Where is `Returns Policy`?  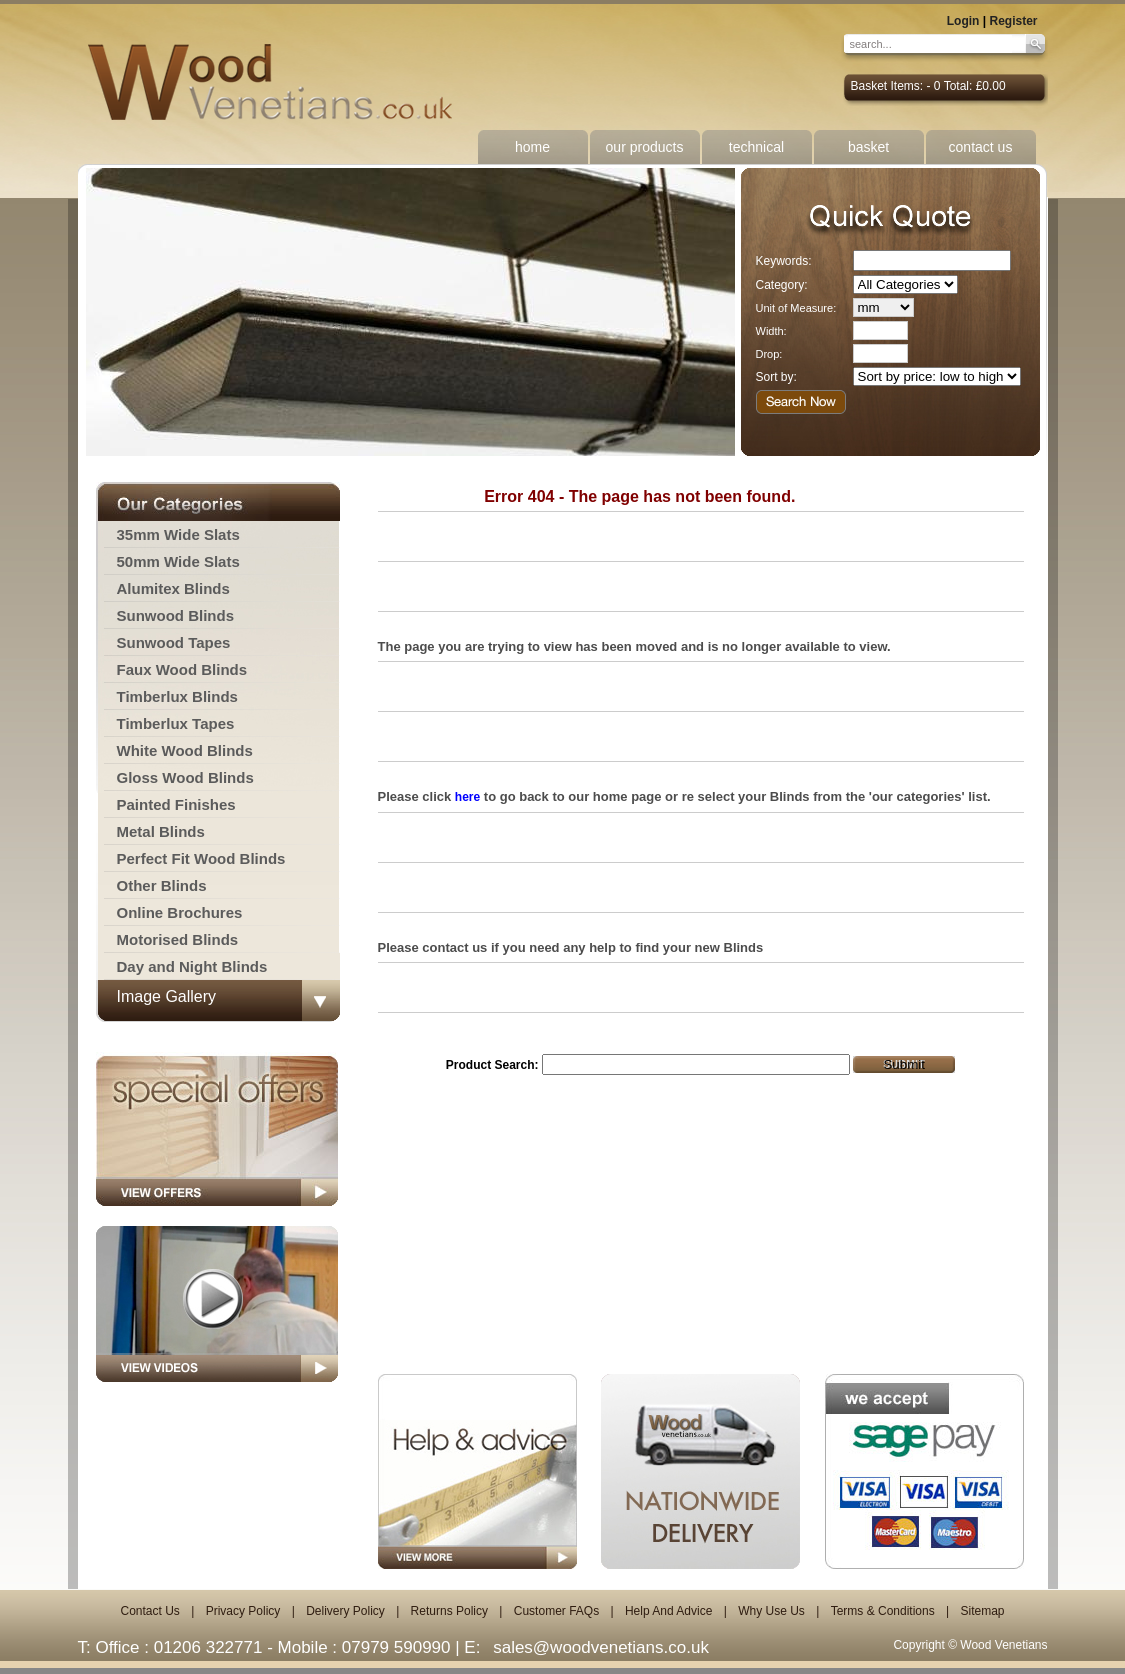
Returns Policy is located at coordinates (449, 1611).